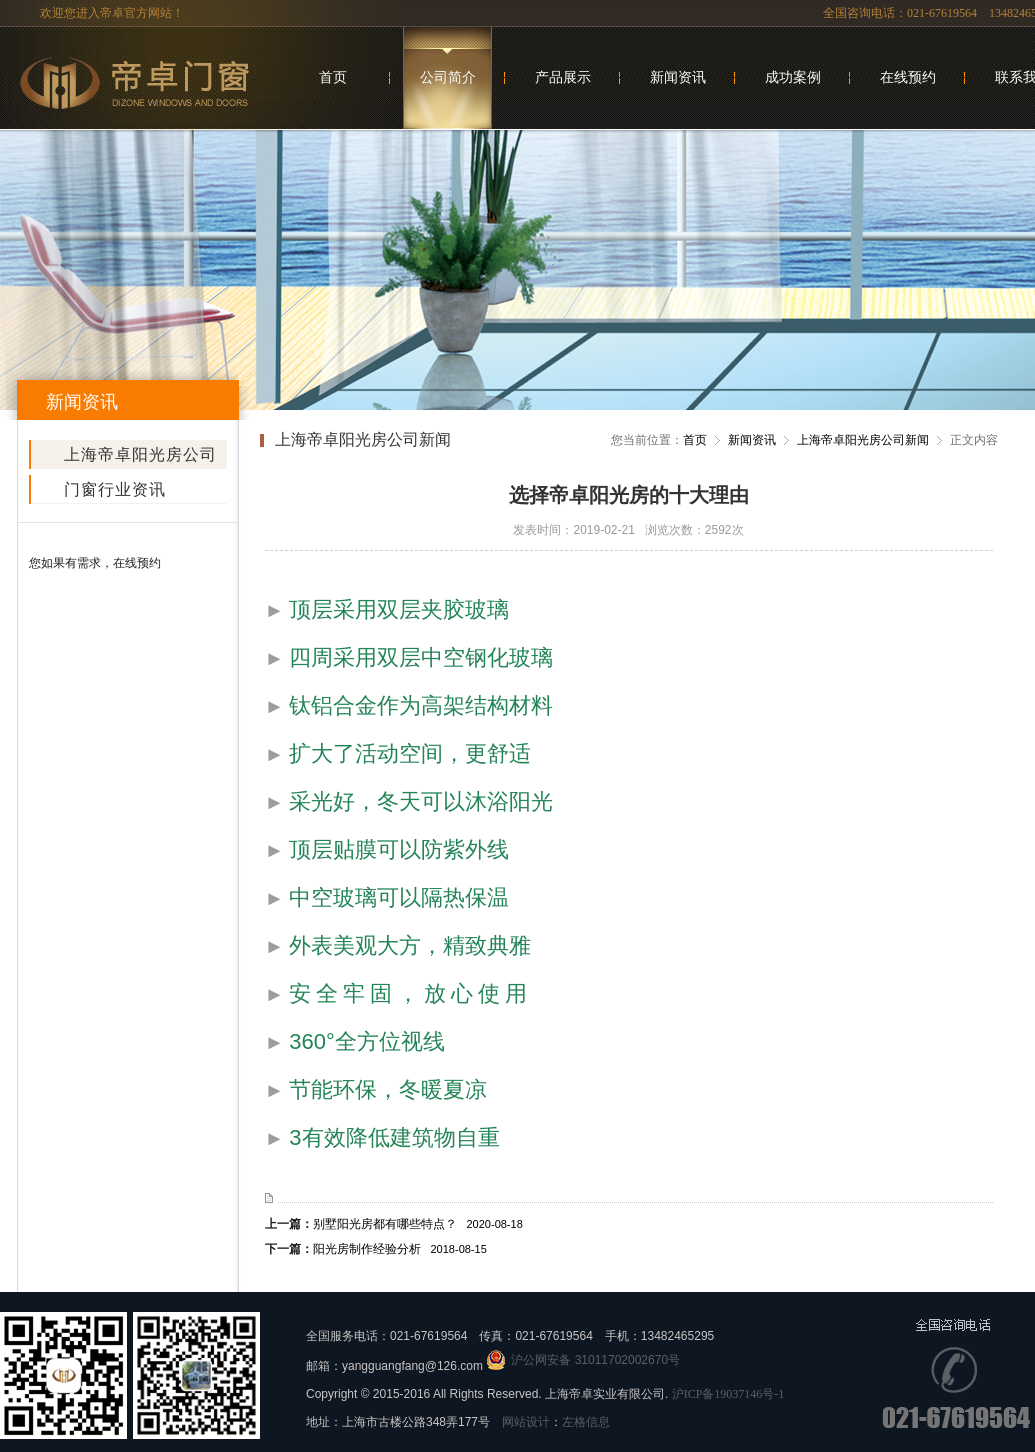 This screenshot has width=1035, height=1452. I want to click on 公司简介, so click(448, 77).